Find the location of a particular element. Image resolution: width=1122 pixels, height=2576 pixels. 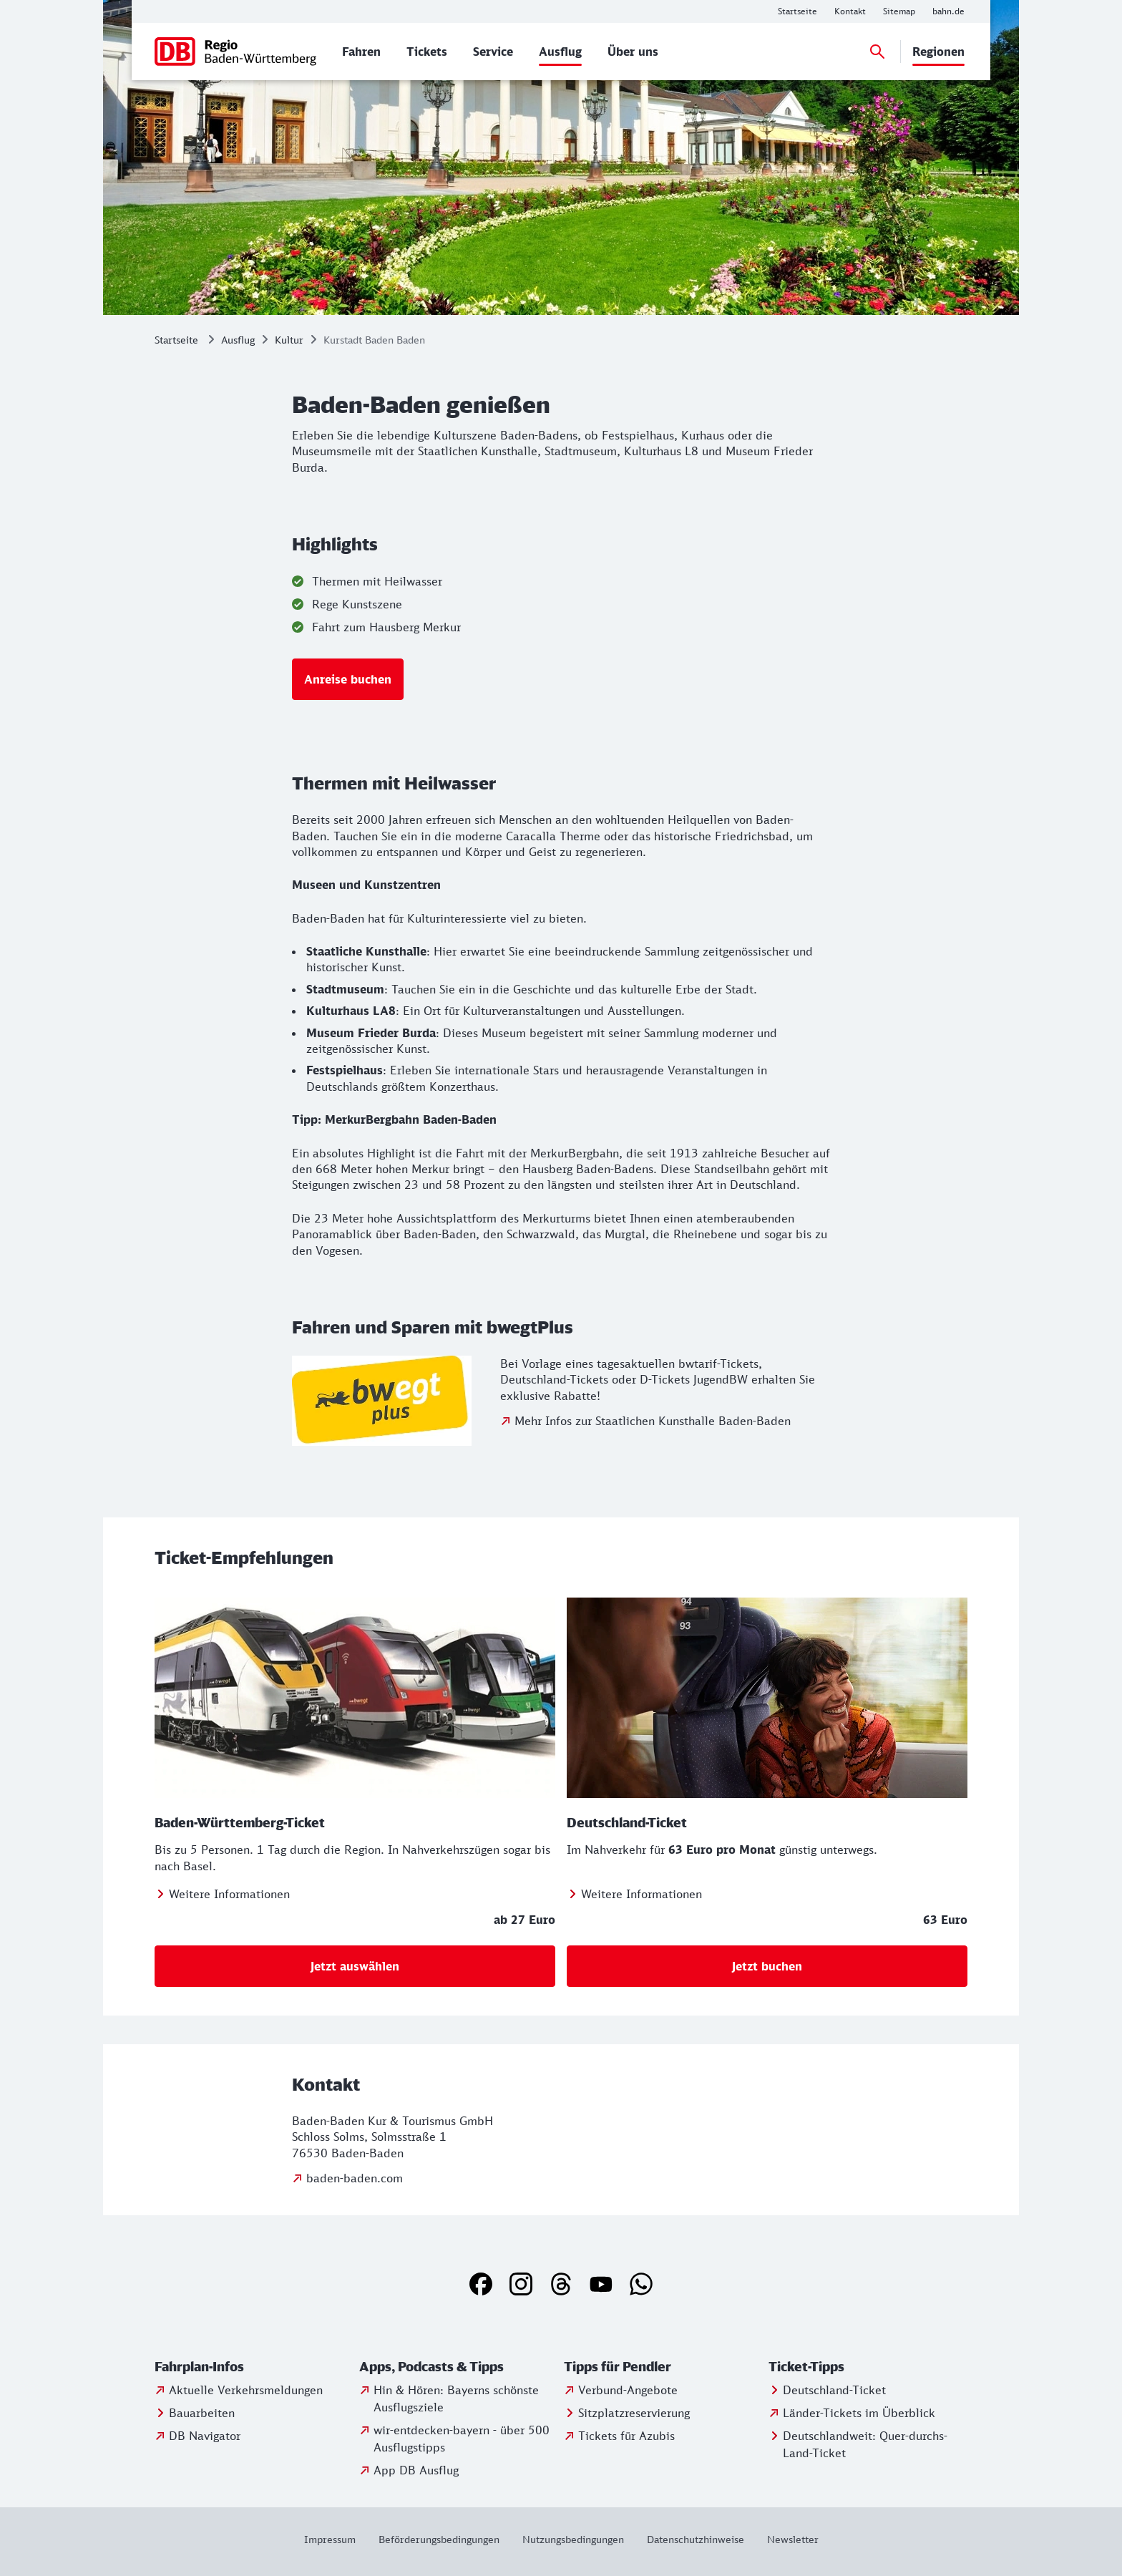

[Threads] is located at coordinates (561, 2284).